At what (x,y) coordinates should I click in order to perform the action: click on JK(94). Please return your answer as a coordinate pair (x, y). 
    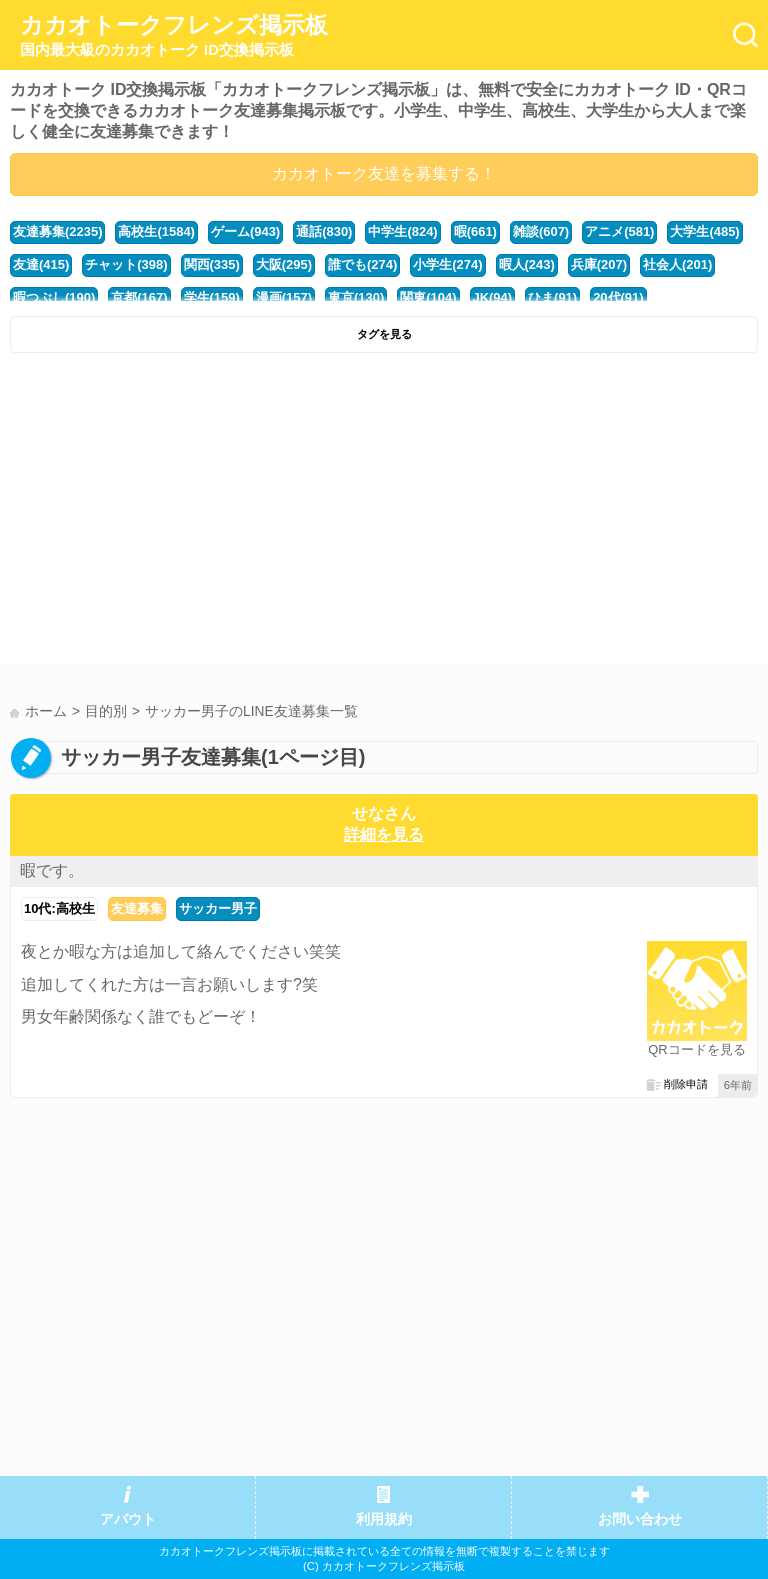
    Looking at the image, I should click on (493, 297).